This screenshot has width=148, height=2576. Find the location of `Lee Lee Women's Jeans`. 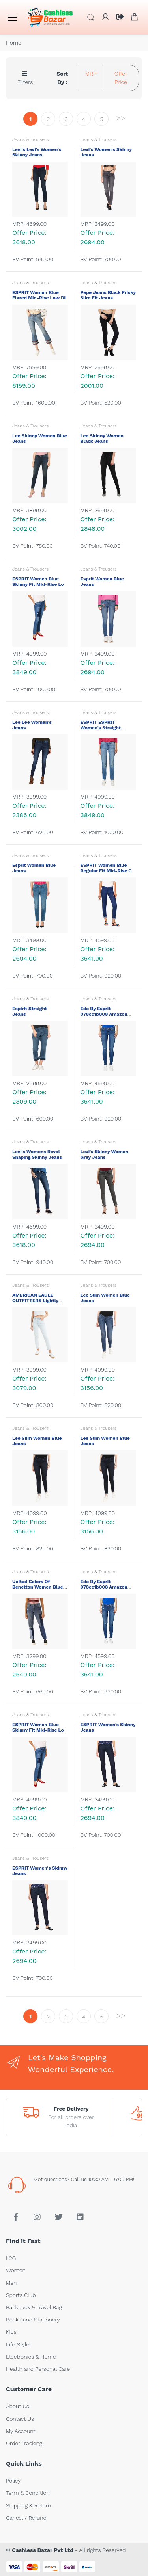

Lee Lee Women's Jeans is located at coordinates (32, 724).